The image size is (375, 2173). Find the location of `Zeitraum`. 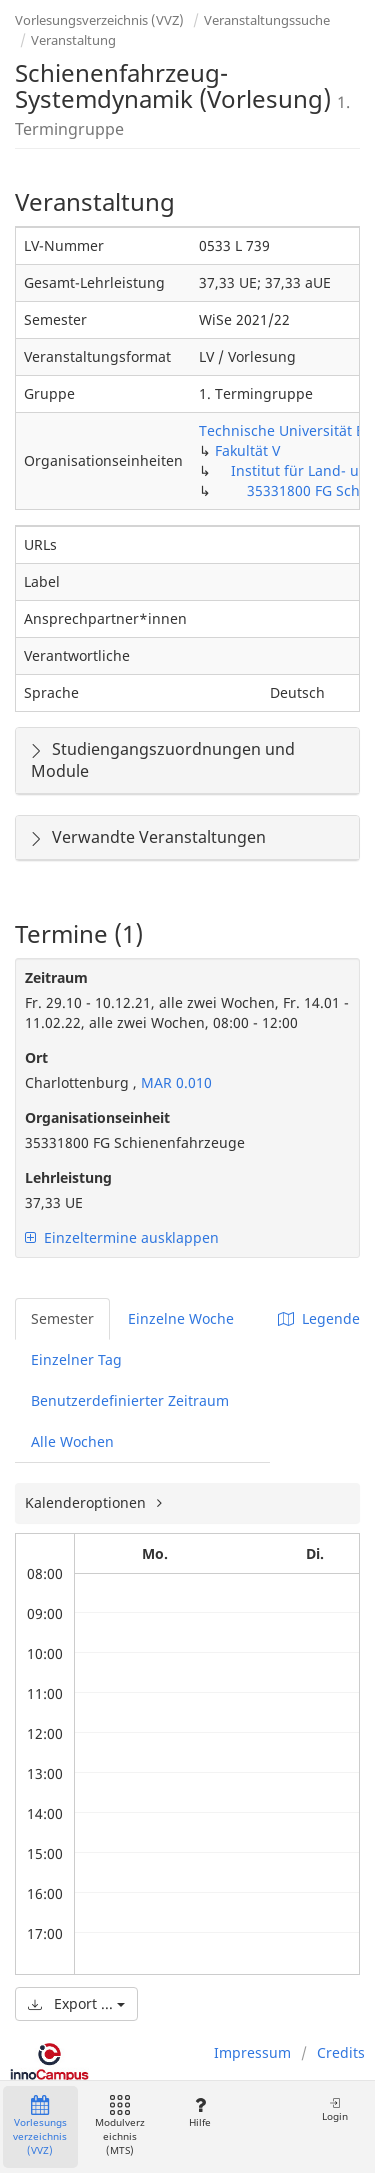

Zeitraum is located at coordinates (56, 977).